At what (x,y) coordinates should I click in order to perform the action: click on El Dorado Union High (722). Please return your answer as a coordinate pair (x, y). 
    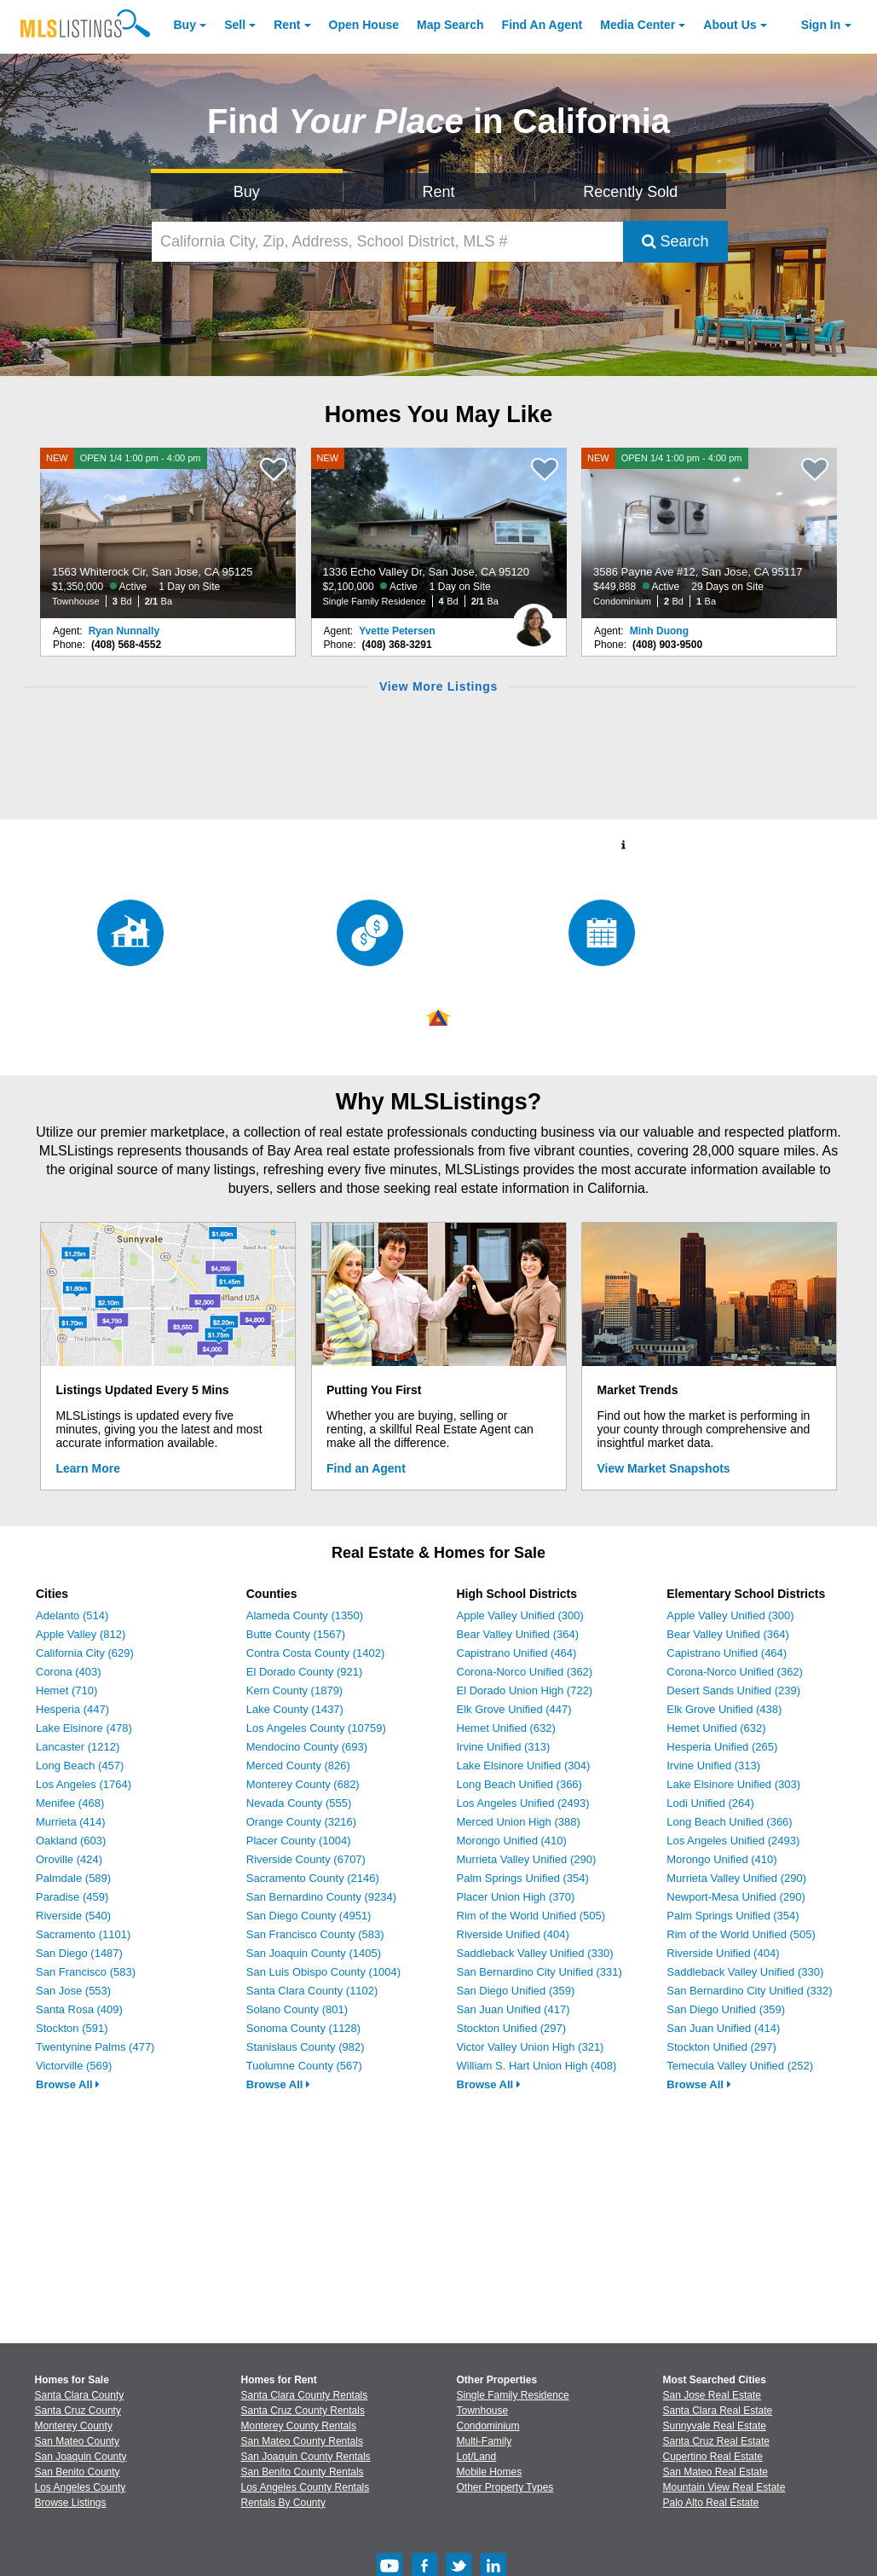
    Looking at the image, I should click on (525, 1690).